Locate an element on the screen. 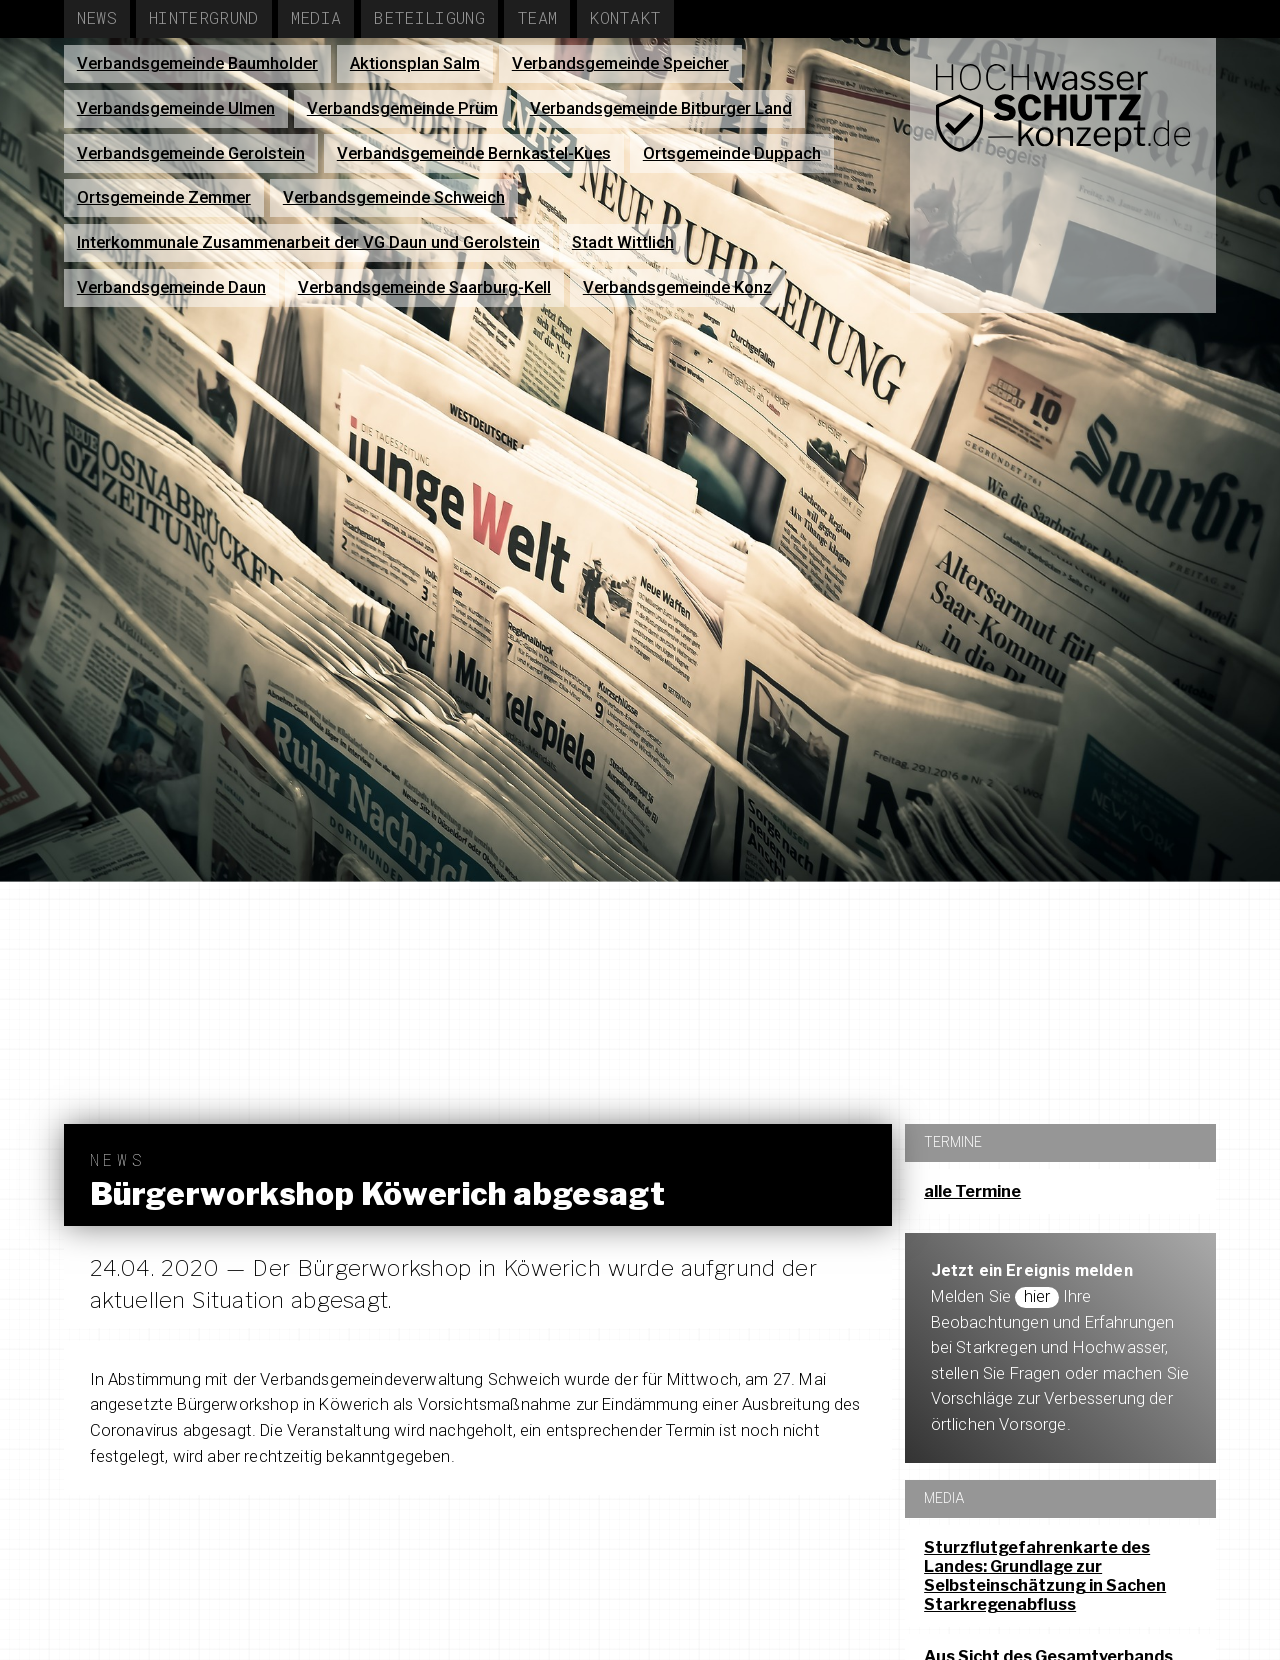 This screenshot has width=1280, height=1660. Interkommunale Zusammenarbeit der VG Daun und Gerolstein is located at coordinates (308, 242).